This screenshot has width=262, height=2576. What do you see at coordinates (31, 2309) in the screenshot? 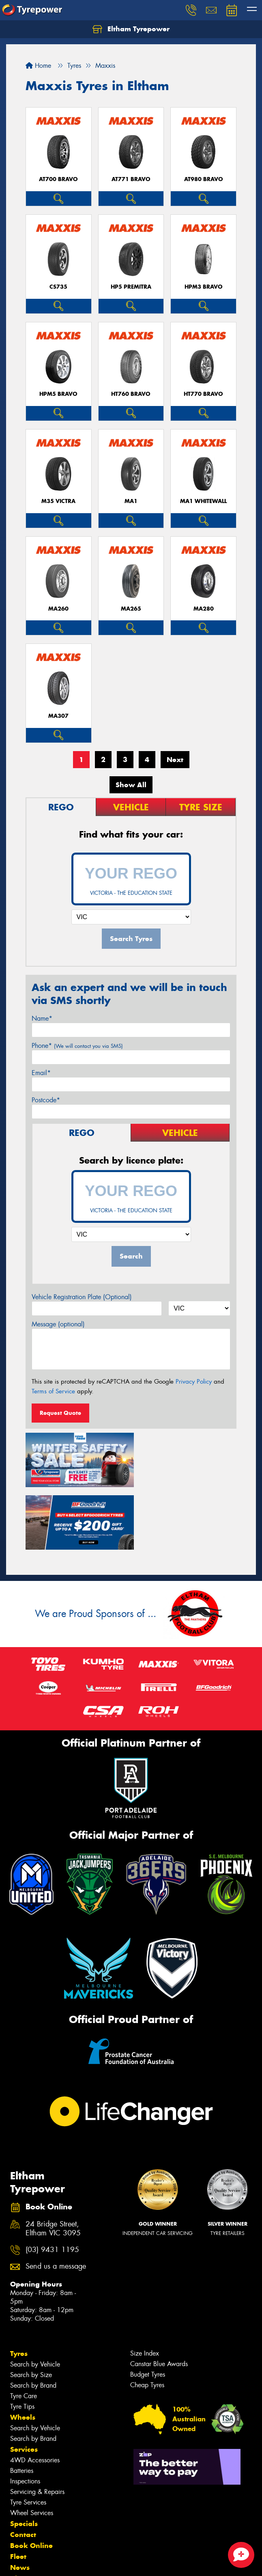
I see `Search by Size` at bounding box center [31, 2309].